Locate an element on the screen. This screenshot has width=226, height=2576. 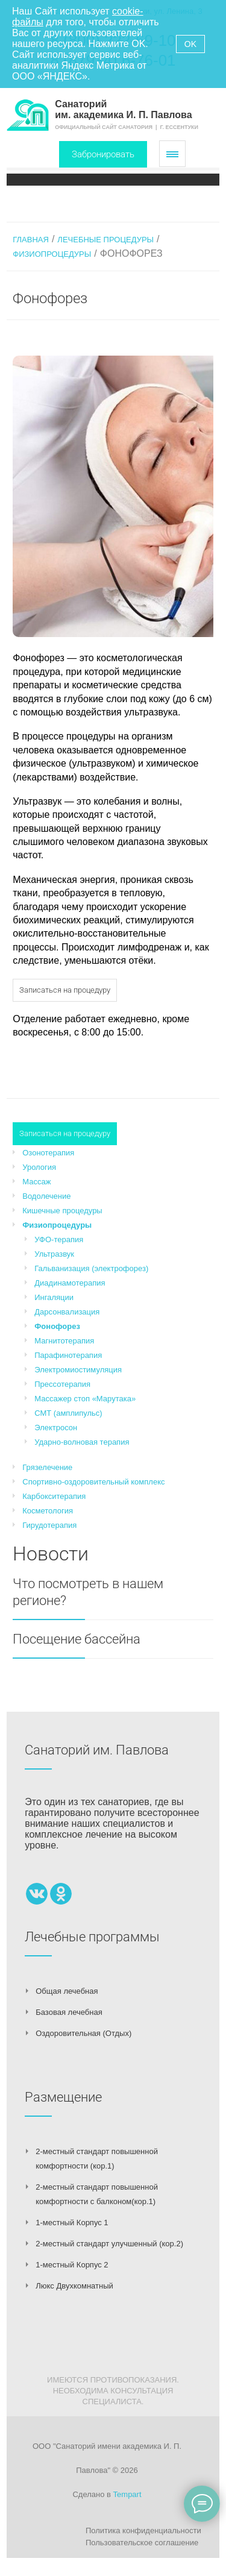
Урология is located at coordinates (39, 1167).